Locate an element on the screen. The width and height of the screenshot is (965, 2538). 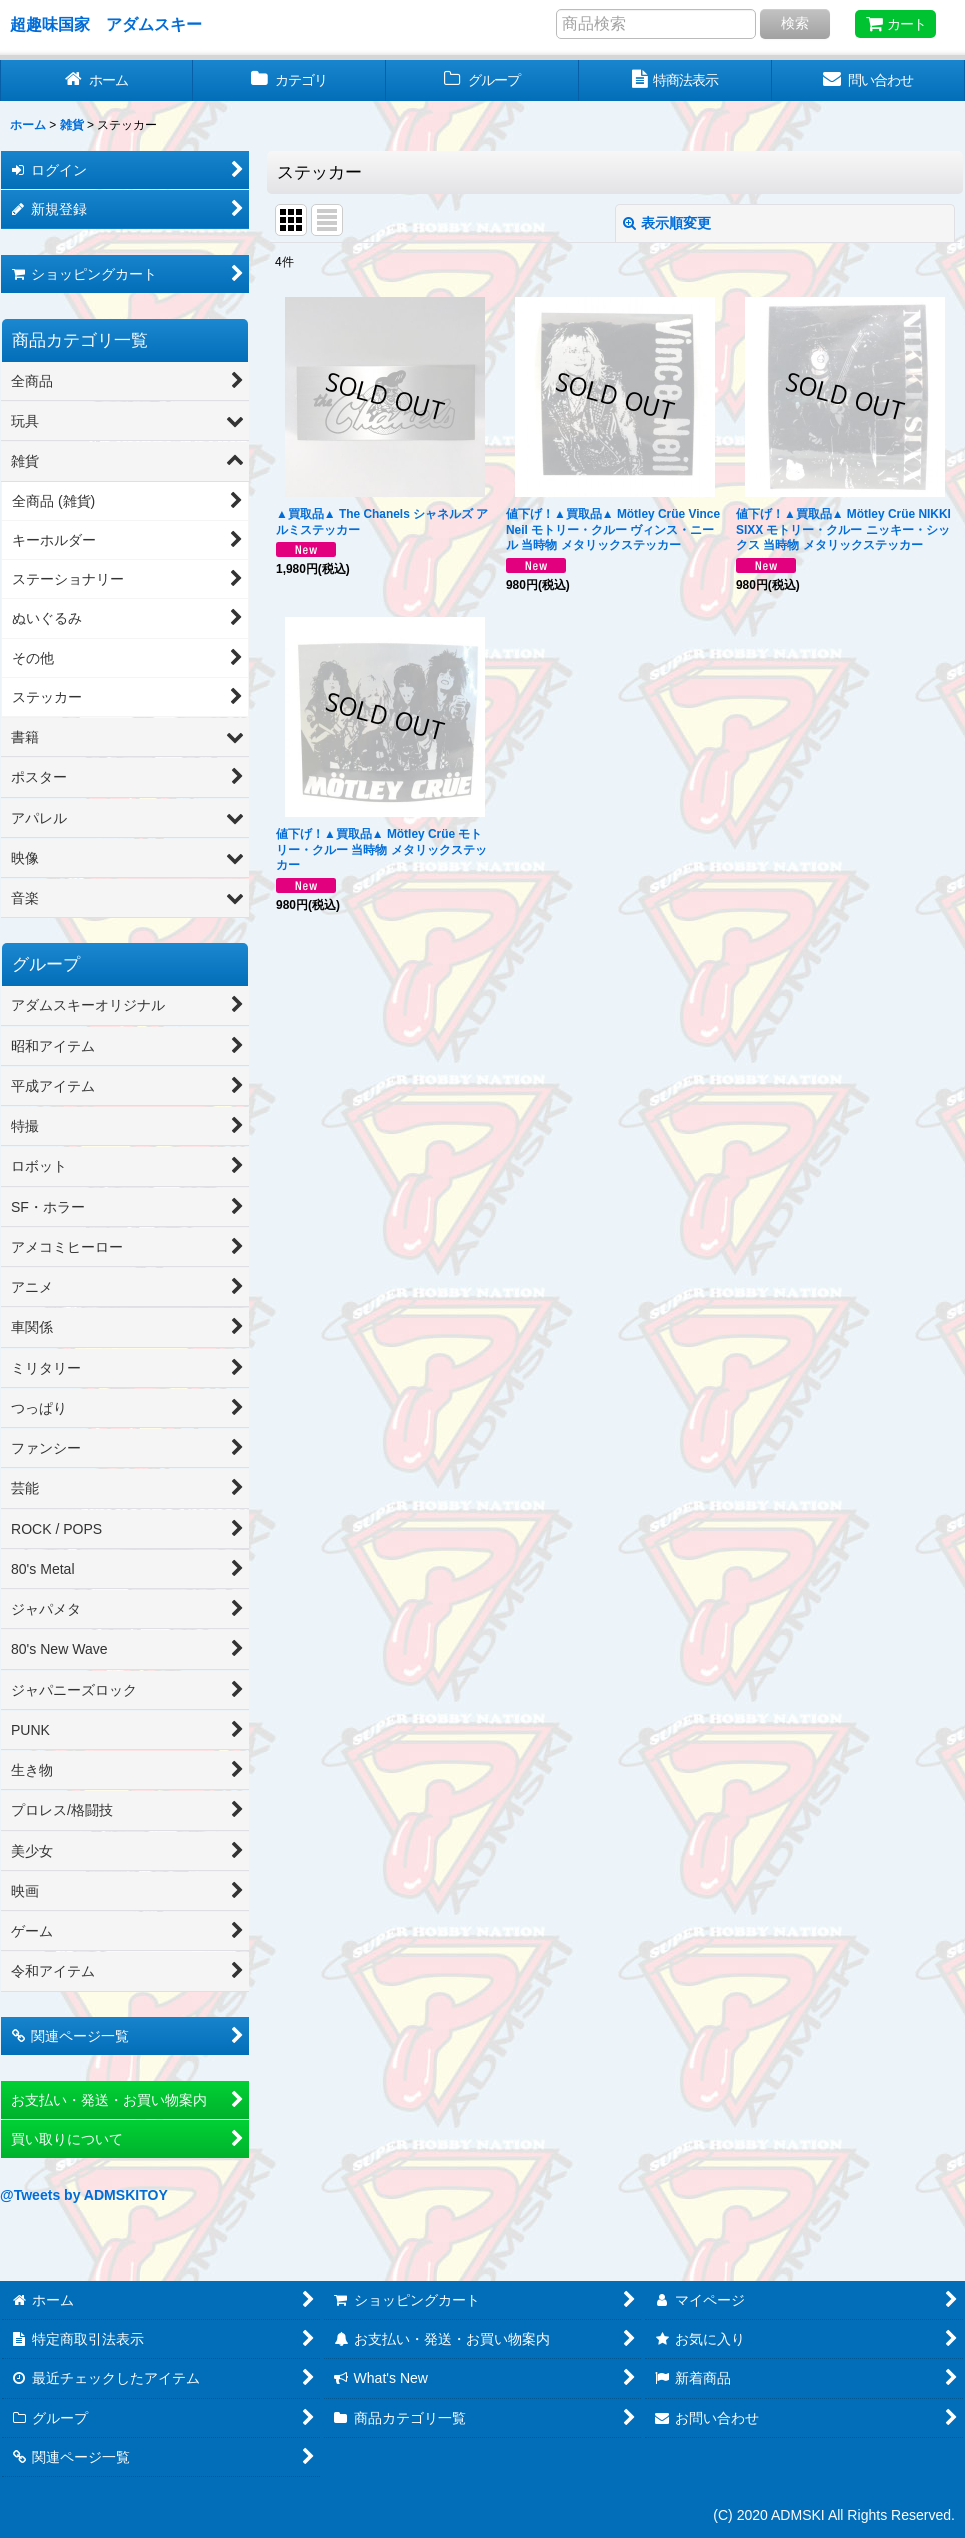
超趣味国家 アダムスキー is located at coordinates (106, 24).